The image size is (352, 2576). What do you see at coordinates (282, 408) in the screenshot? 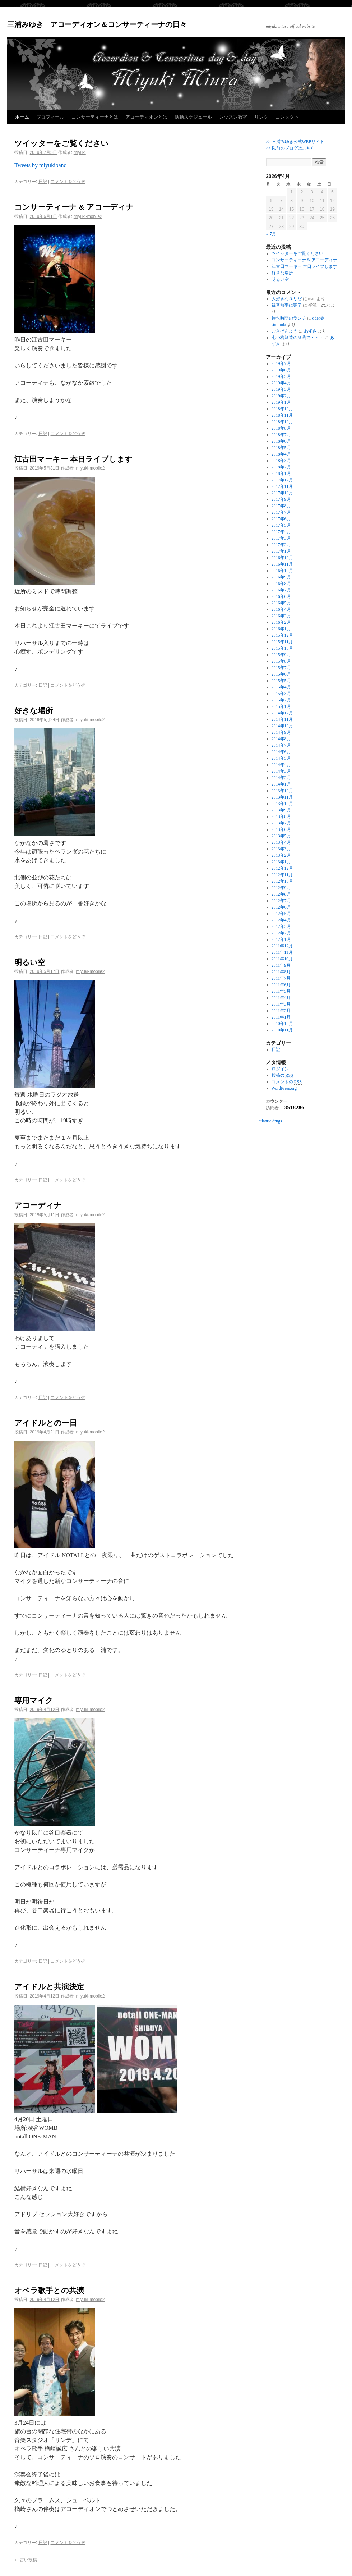
I see `2018年12月` at bounding box center [282, 408].